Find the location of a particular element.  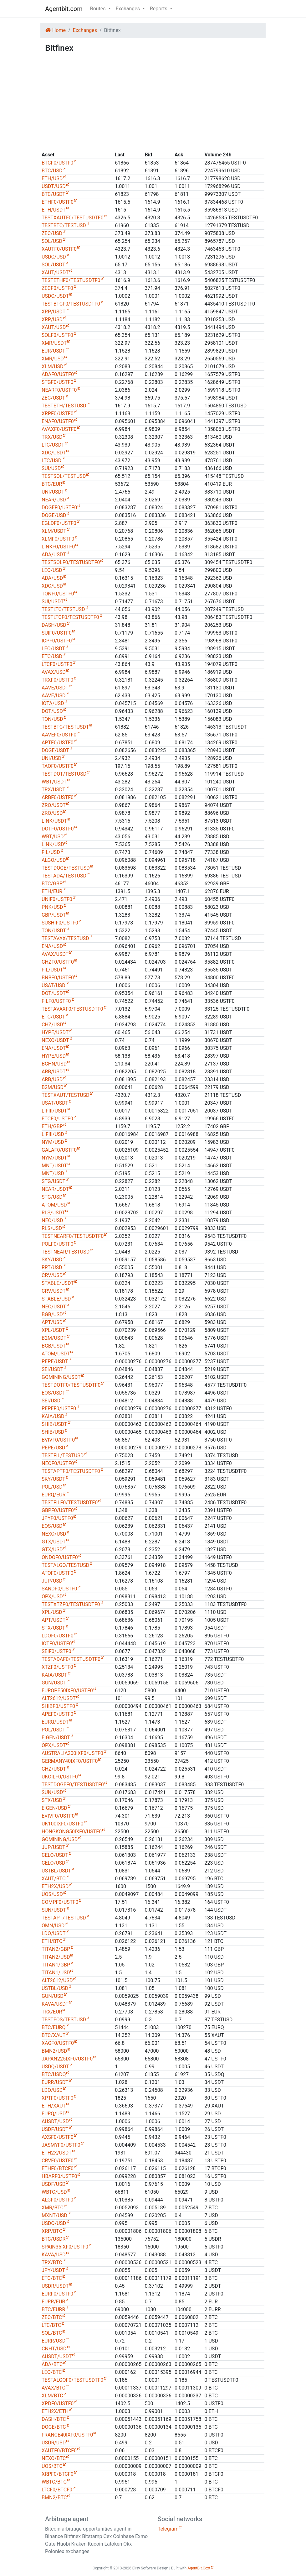

TONF0/USTF0 is located at coordinates (58, 594).